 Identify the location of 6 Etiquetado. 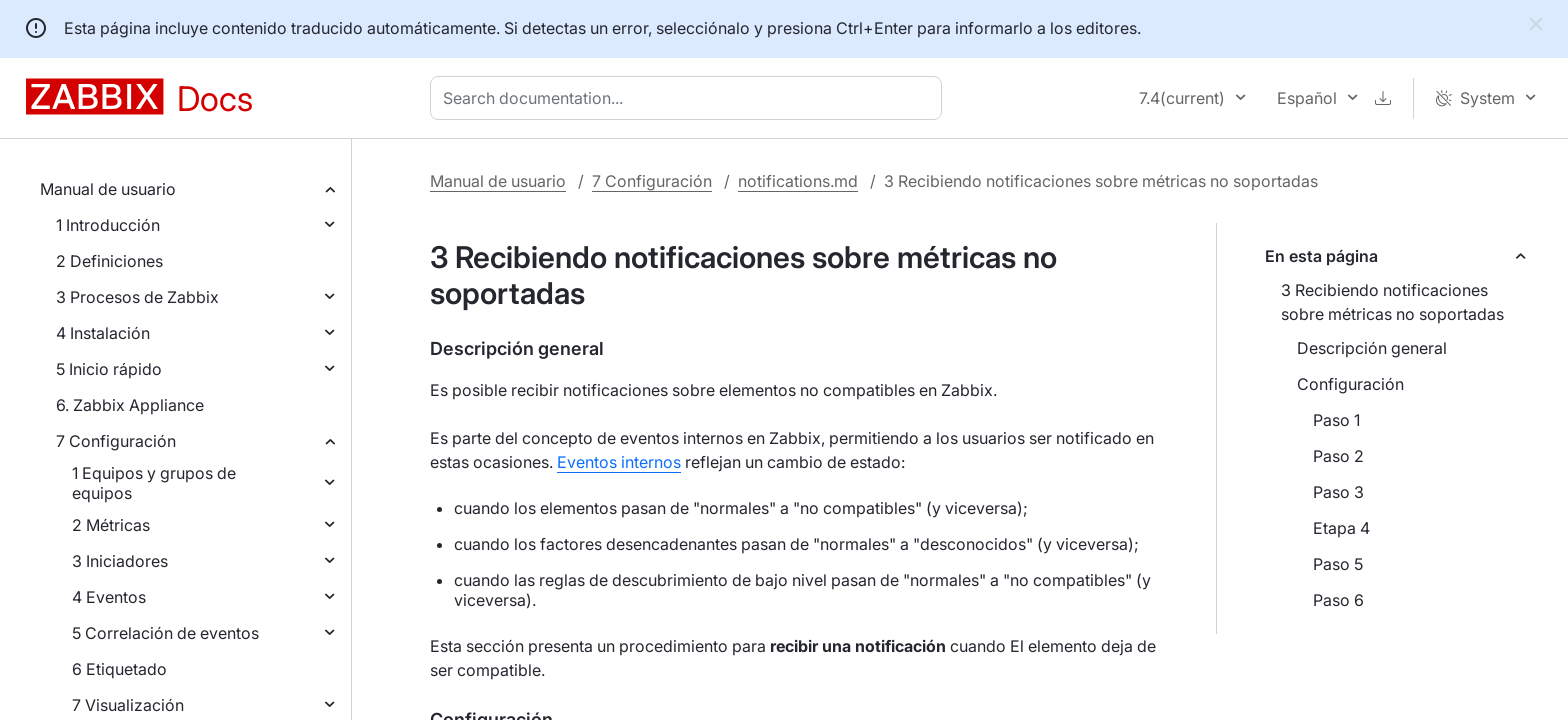
(119, 669).